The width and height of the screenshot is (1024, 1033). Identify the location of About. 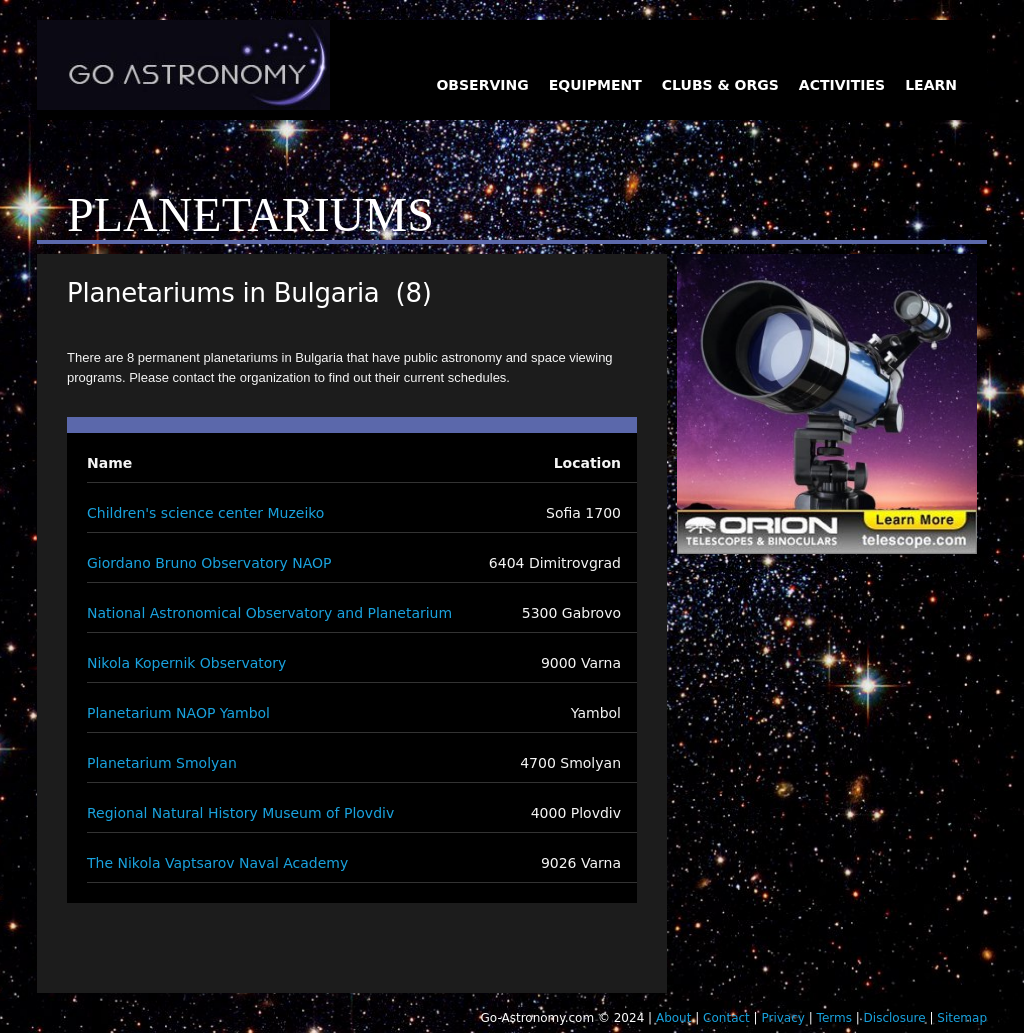
(673, 1018).